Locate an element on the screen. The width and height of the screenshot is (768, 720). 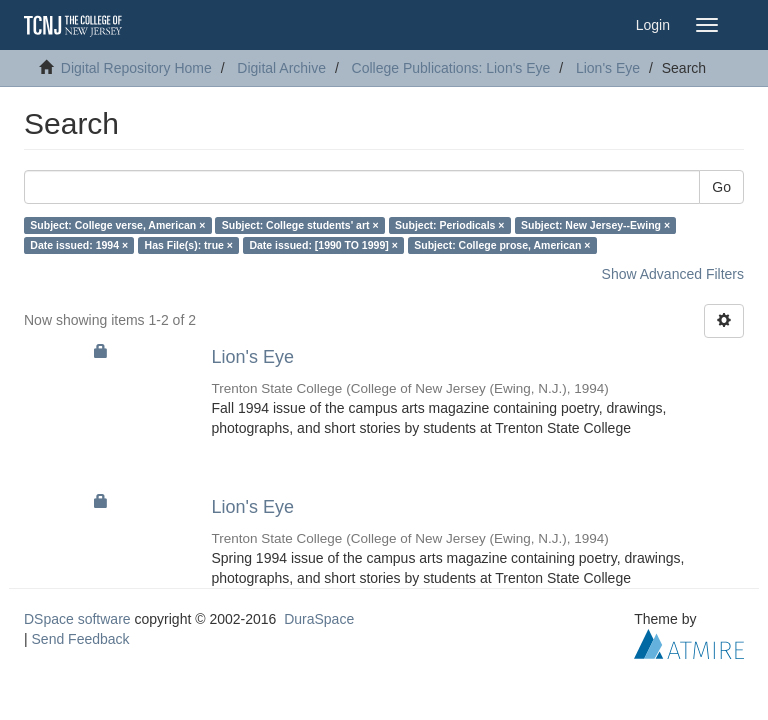
Subject: College students' art × is located at coordinates (300, 225).